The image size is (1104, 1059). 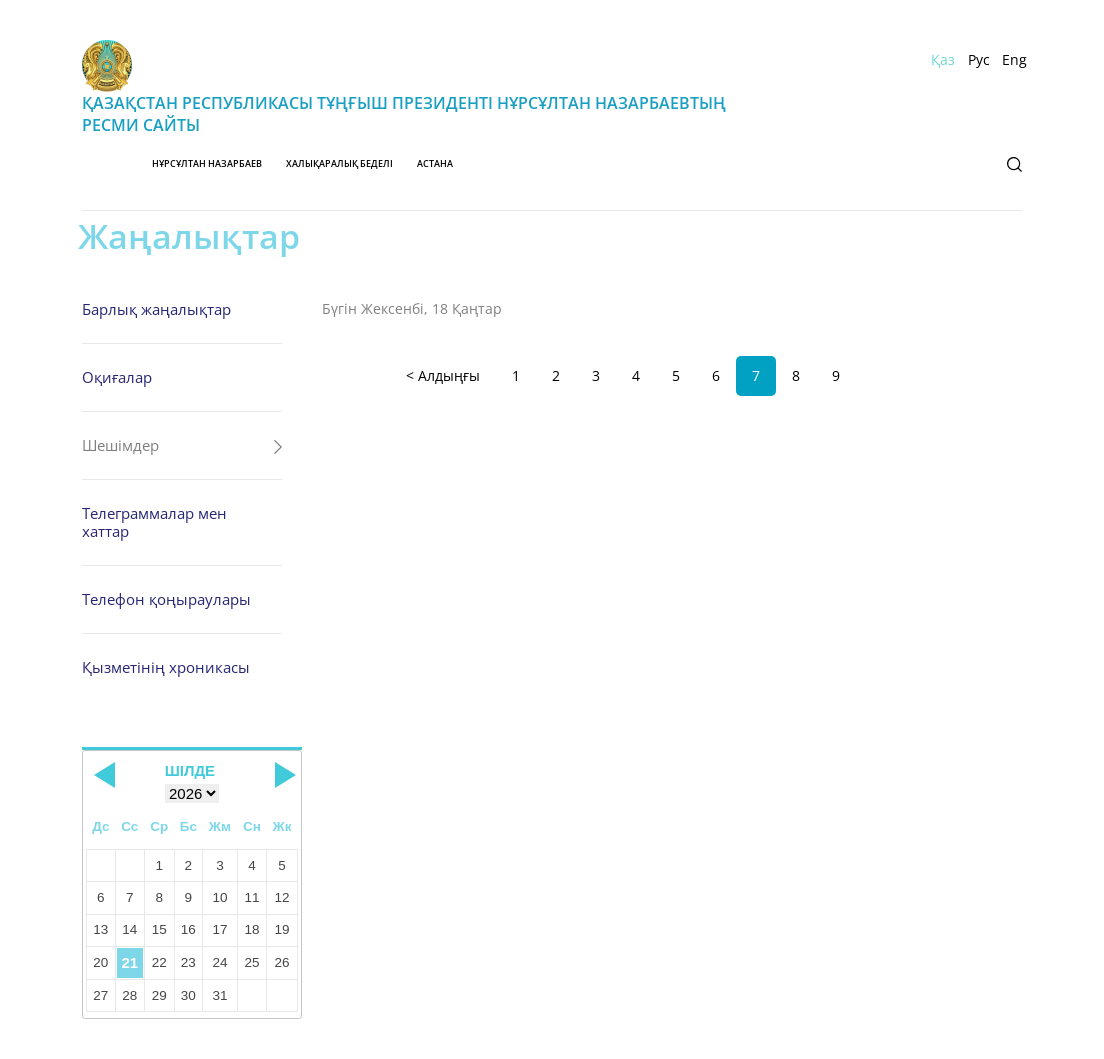 I want to click on 24, so click(x=219, y=962).